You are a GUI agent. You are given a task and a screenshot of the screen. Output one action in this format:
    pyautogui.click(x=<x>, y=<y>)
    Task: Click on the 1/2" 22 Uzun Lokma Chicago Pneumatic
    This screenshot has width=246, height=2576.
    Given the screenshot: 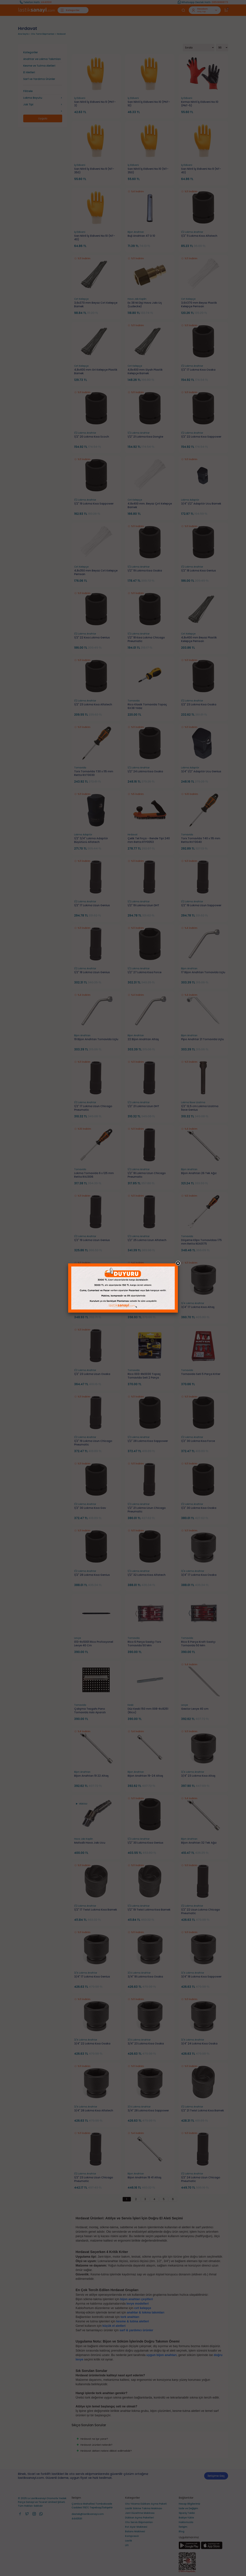 What is the action you would take?
    pyautogui.click(x=200, y=1911)
    